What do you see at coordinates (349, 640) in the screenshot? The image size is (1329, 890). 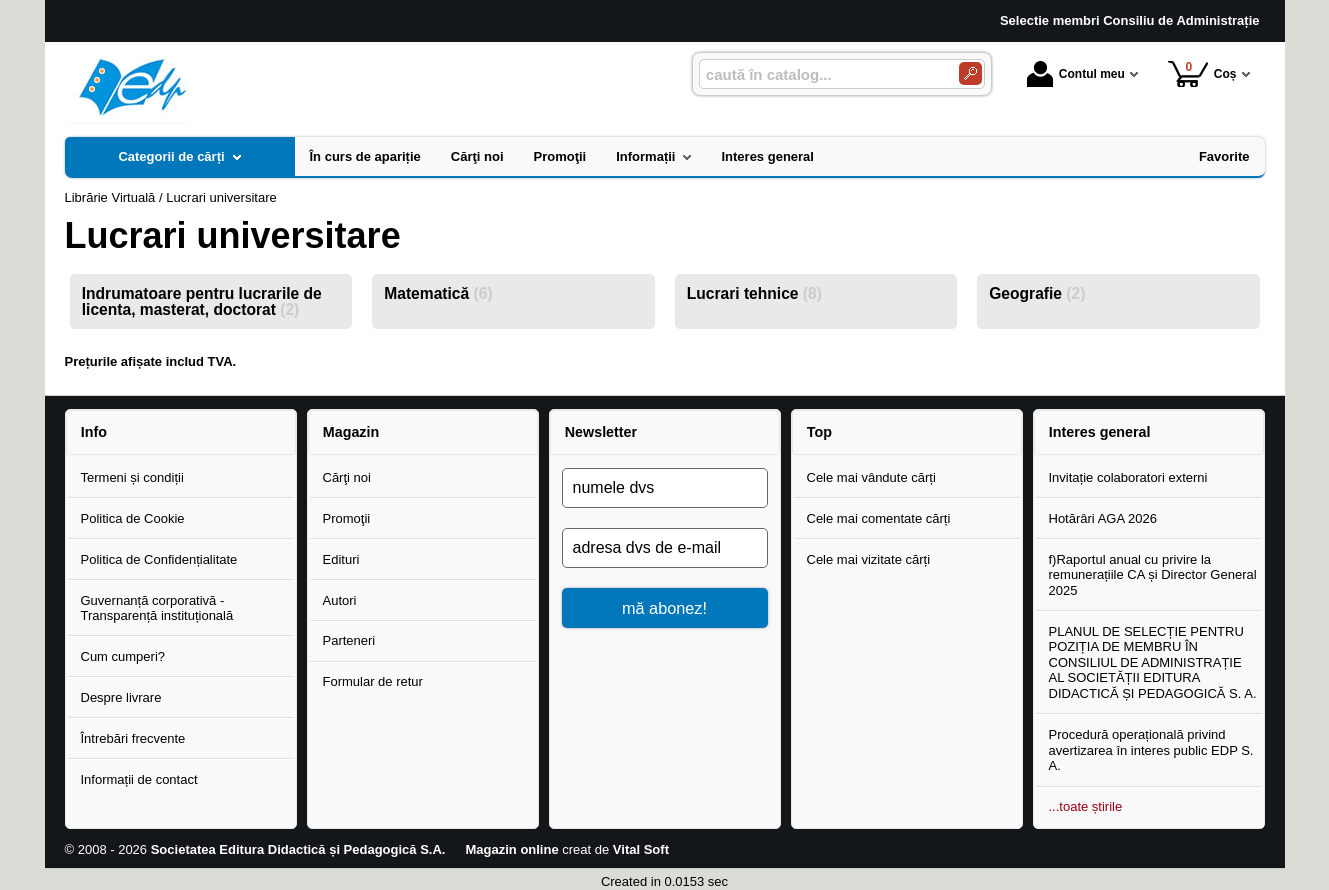 I see `Parteneri` at bounding box center [349, 640].